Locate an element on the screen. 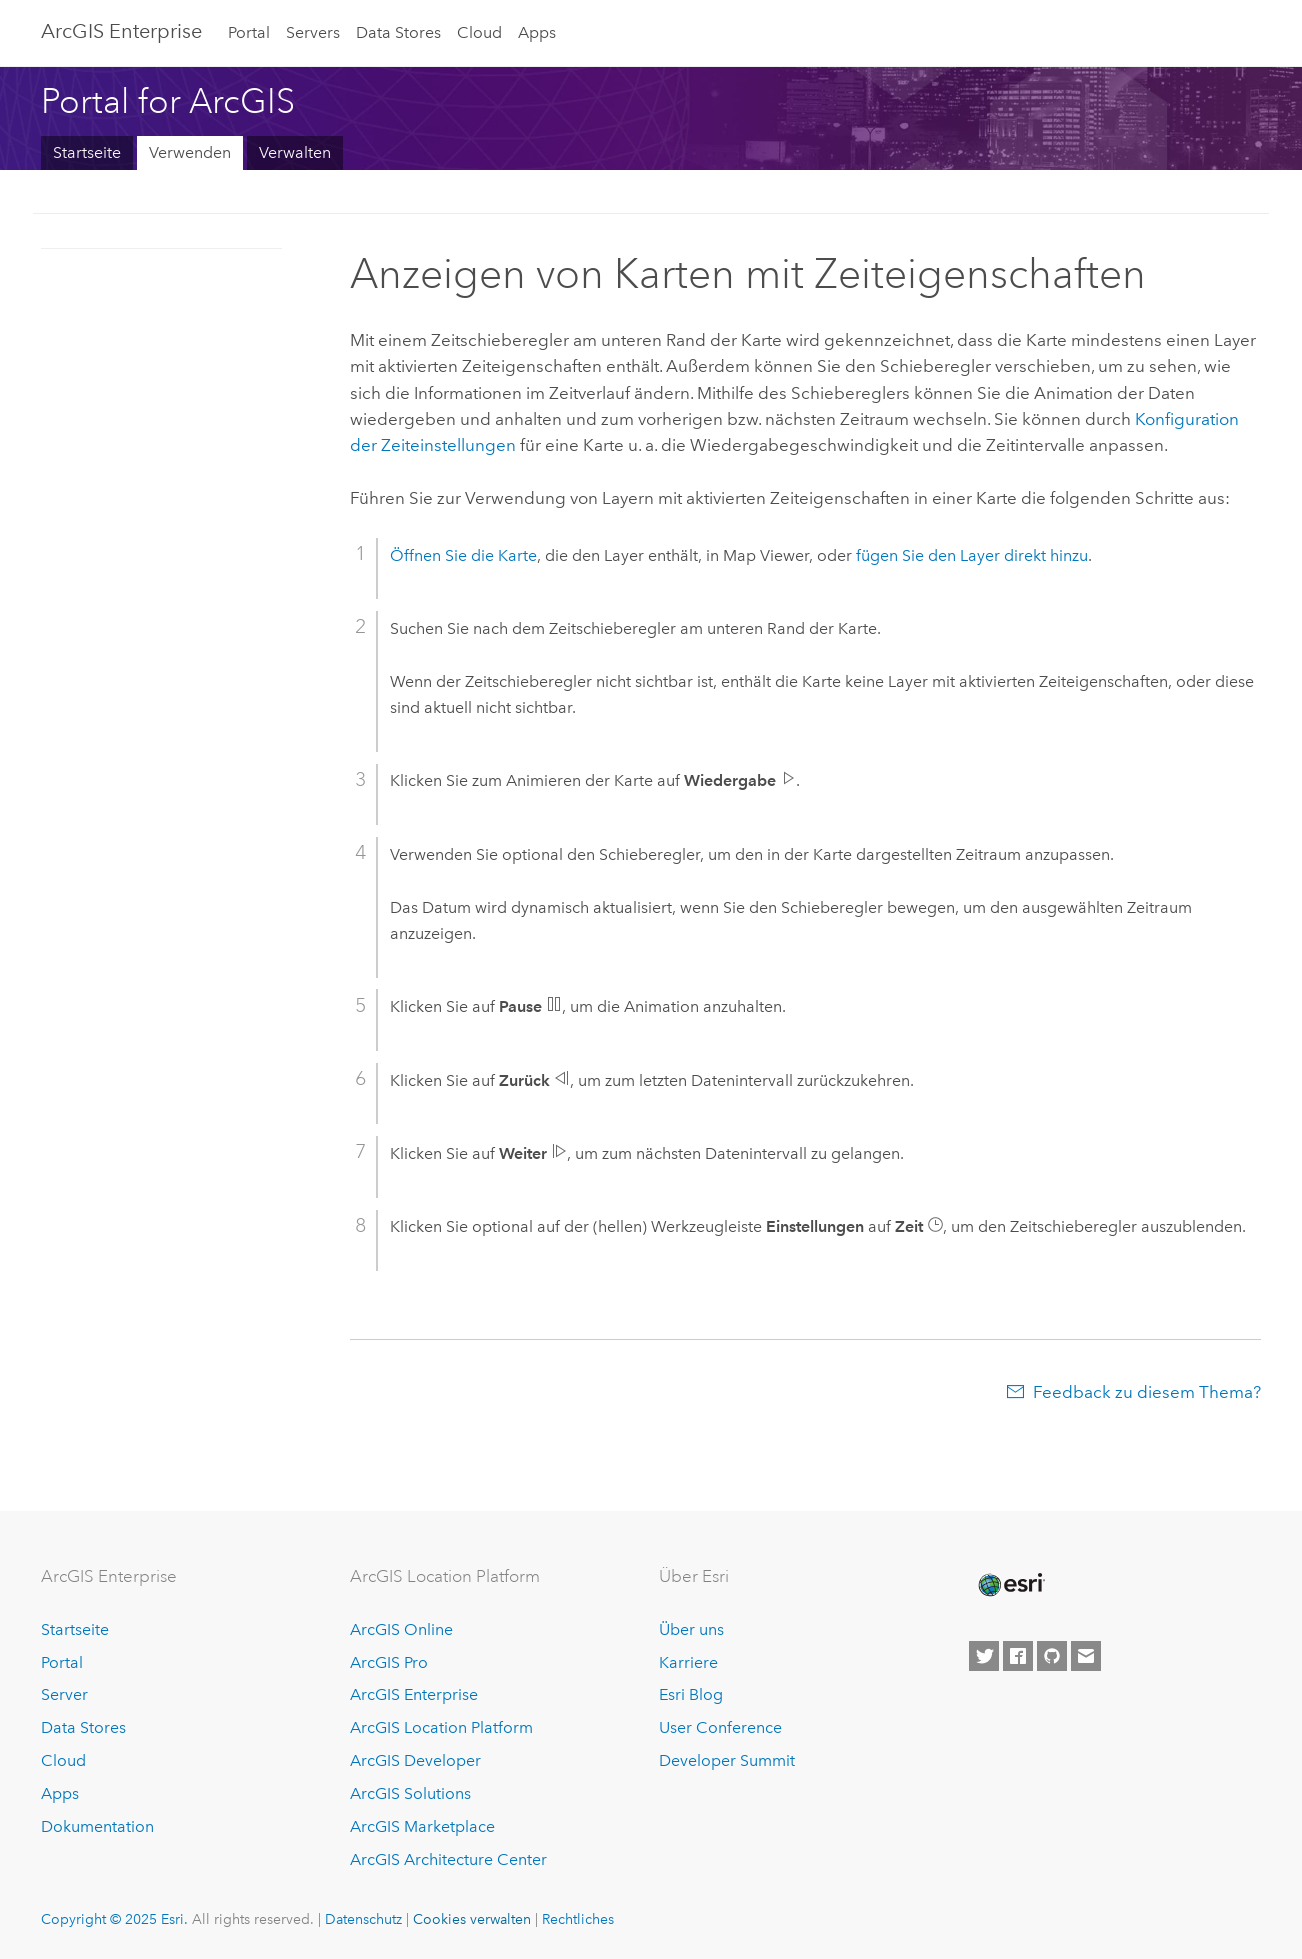 The image size is (1302, 1959). ArcGIS Developer is located at coordinates (415, 1760).